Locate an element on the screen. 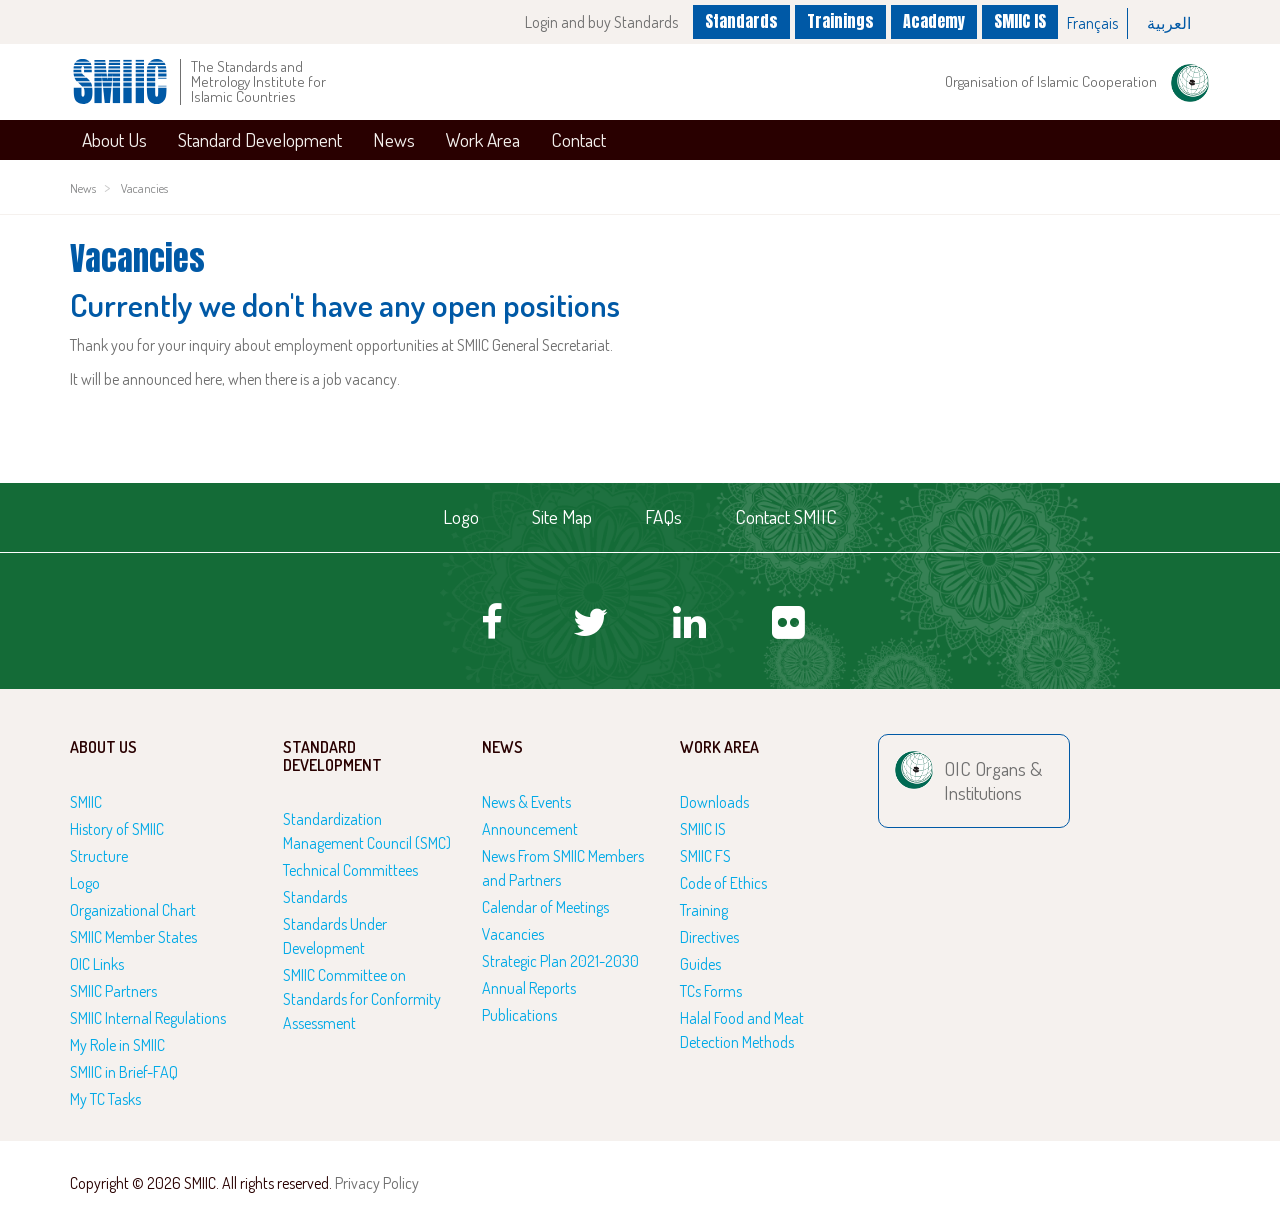  News From SMIIC Members and Partners is located at coordinates (563, 868).